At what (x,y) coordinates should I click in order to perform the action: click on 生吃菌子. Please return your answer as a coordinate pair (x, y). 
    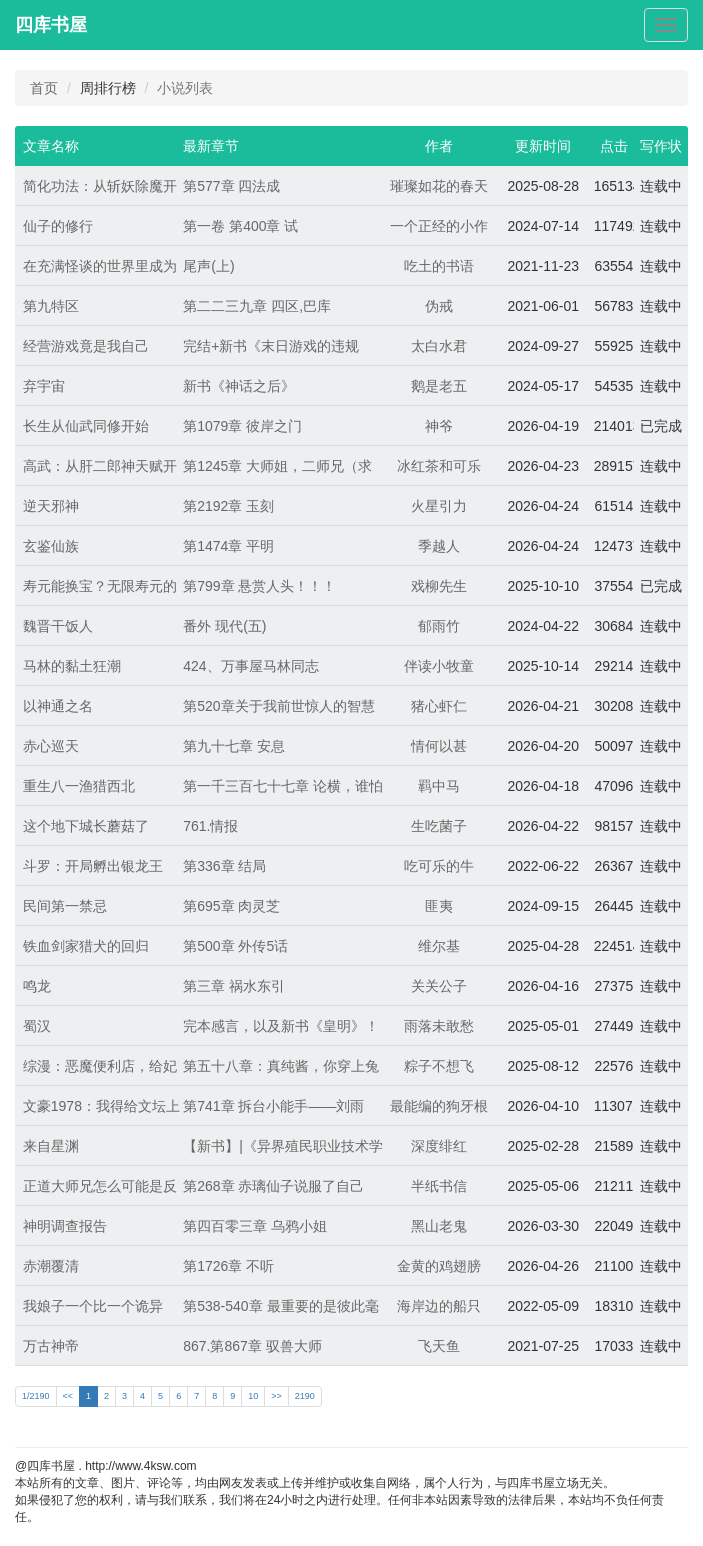
    Looking at the image, I should click on (439, 826).